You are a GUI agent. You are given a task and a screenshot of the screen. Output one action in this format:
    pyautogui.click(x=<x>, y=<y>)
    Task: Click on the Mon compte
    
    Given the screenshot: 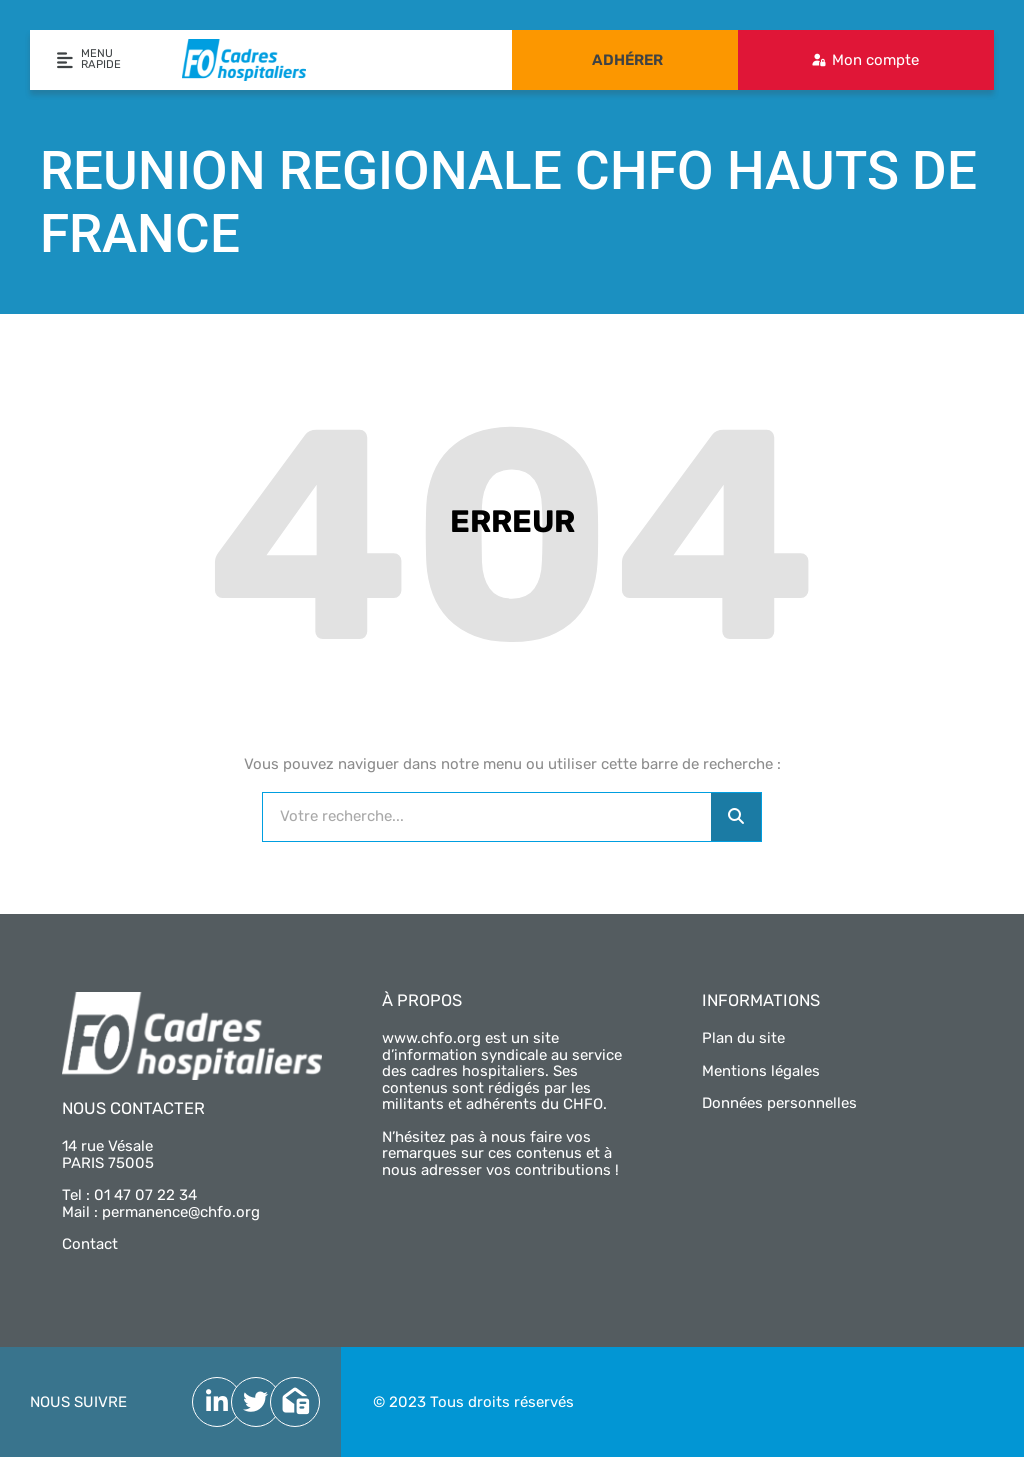 What is the action you would take?
    pyautogui.click(x=875, y=60)
    